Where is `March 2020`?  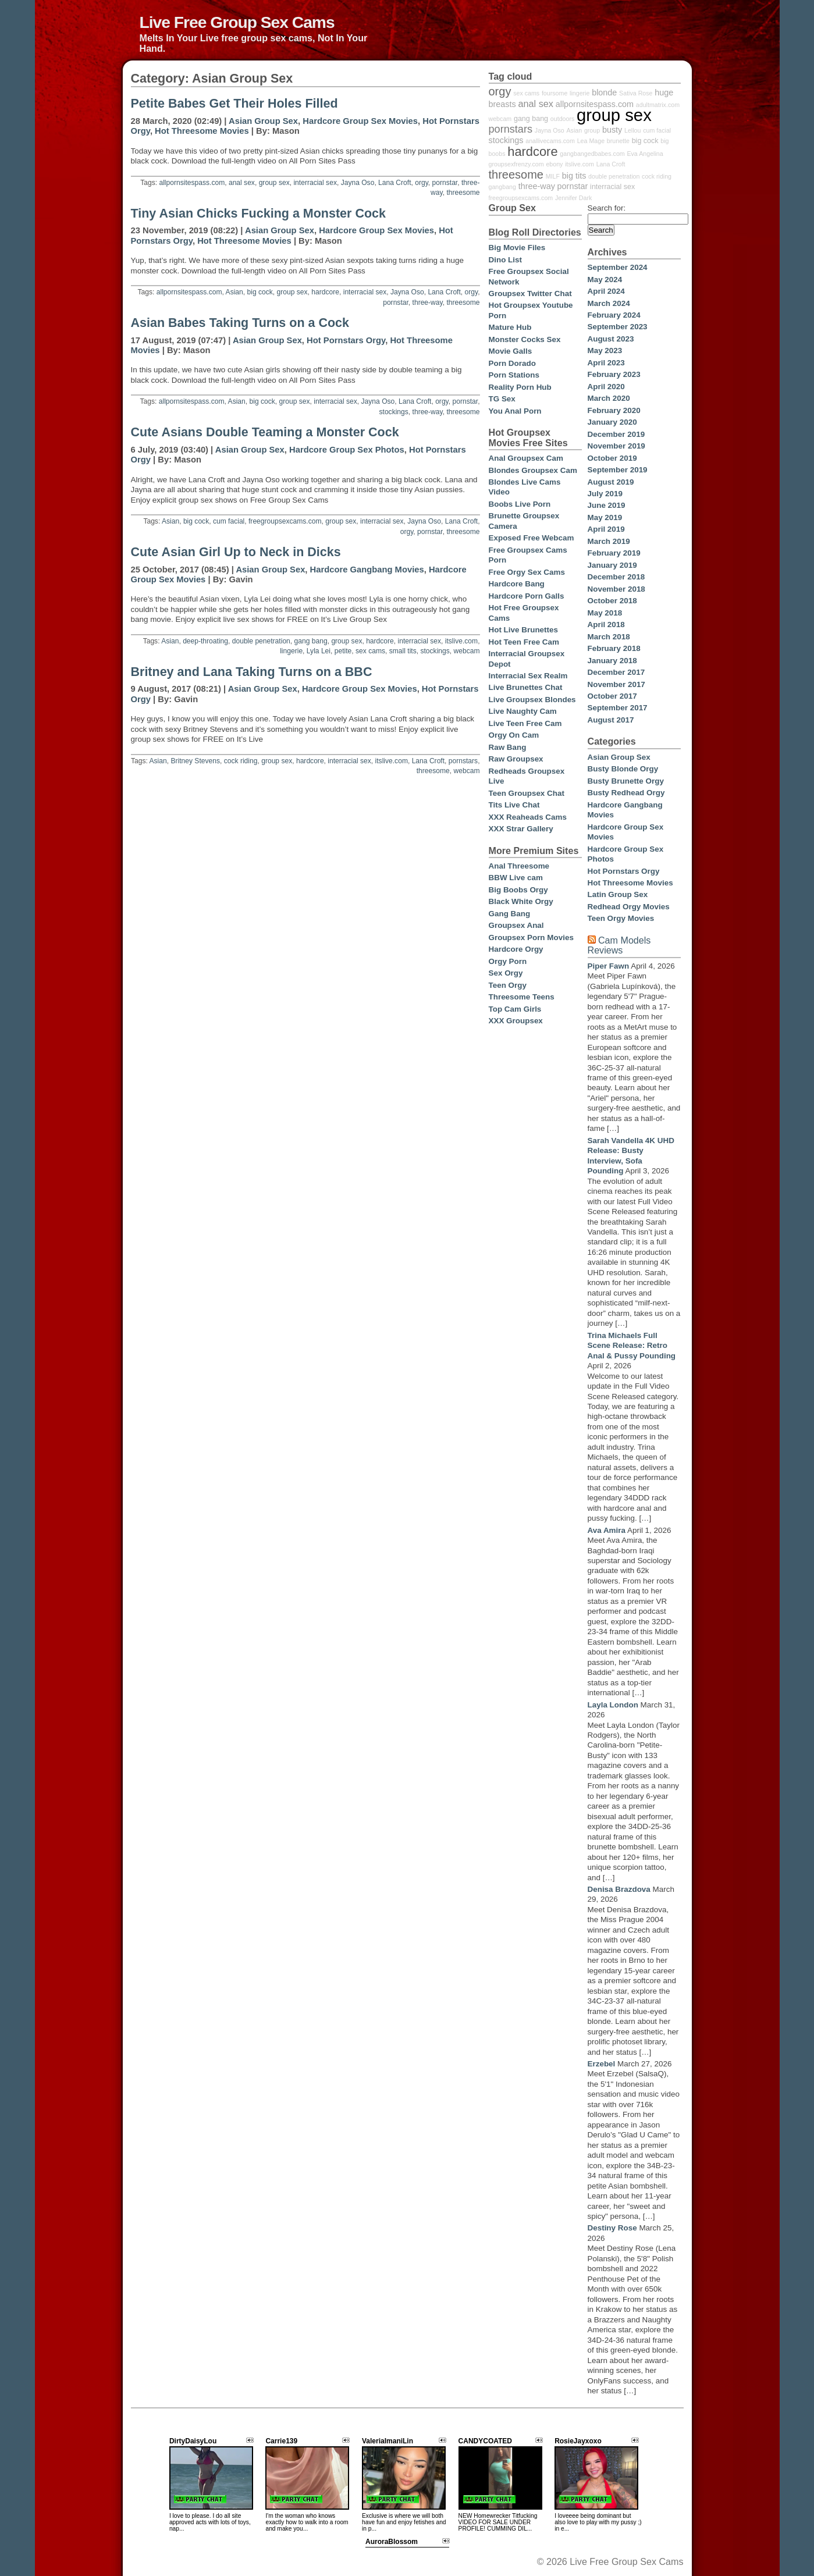 March 2020 is located at coordinates (609, 398).